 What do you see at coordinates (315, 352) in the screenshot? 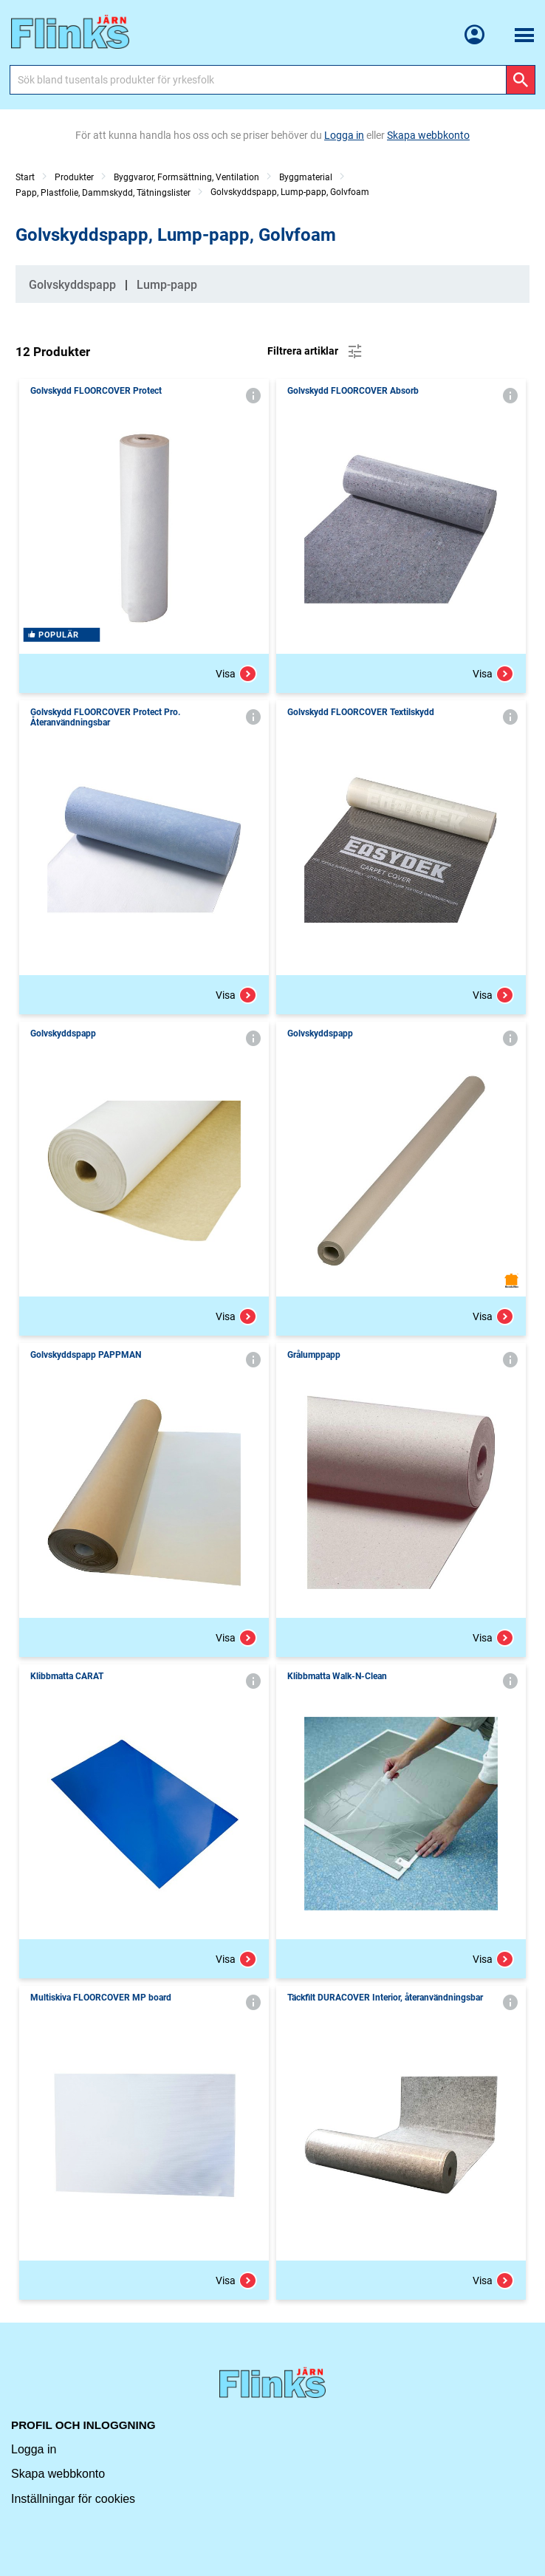
I see `Filtrera artiklar` at bounding box center [315, 352].